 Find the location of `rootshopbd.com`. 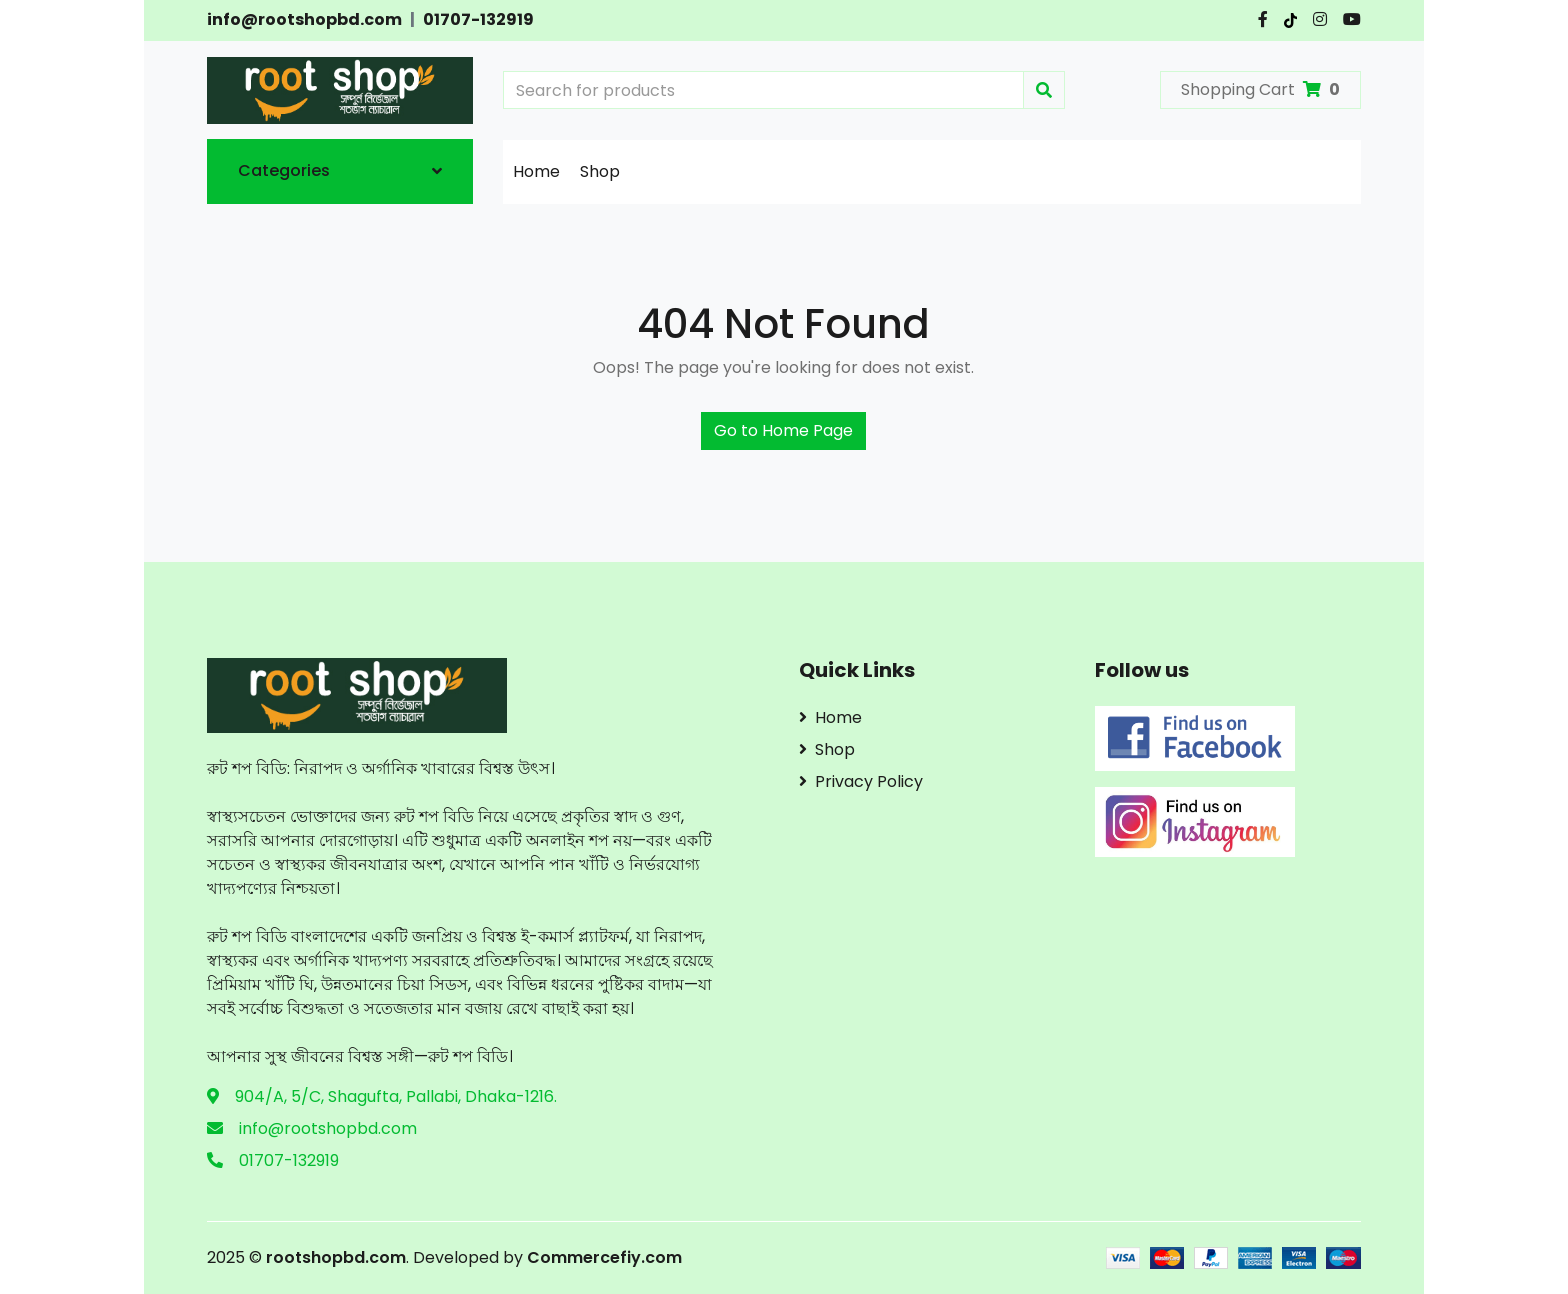

rootshopbd.com is located at coordinates (336, 1257).